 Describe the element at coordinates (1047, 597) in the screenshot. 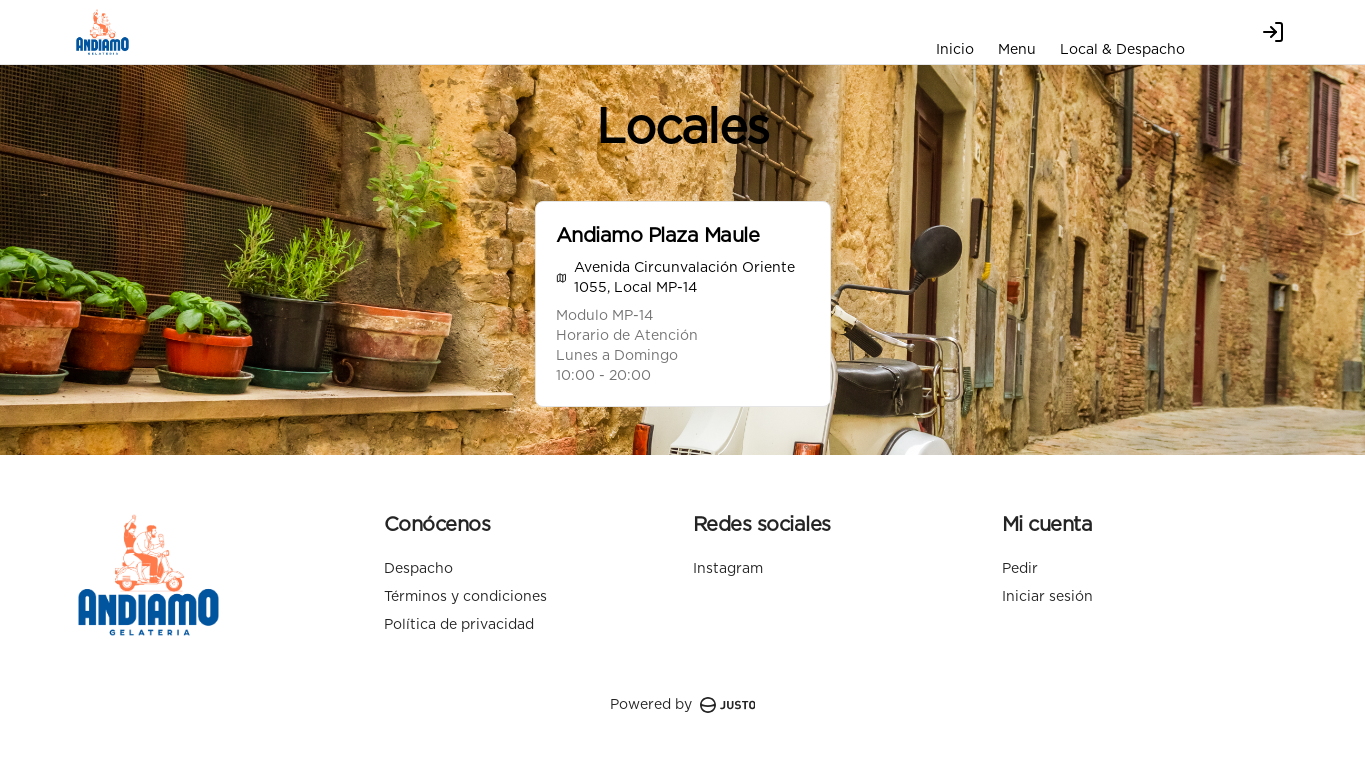

I see `Iniciar sesión` at that location.